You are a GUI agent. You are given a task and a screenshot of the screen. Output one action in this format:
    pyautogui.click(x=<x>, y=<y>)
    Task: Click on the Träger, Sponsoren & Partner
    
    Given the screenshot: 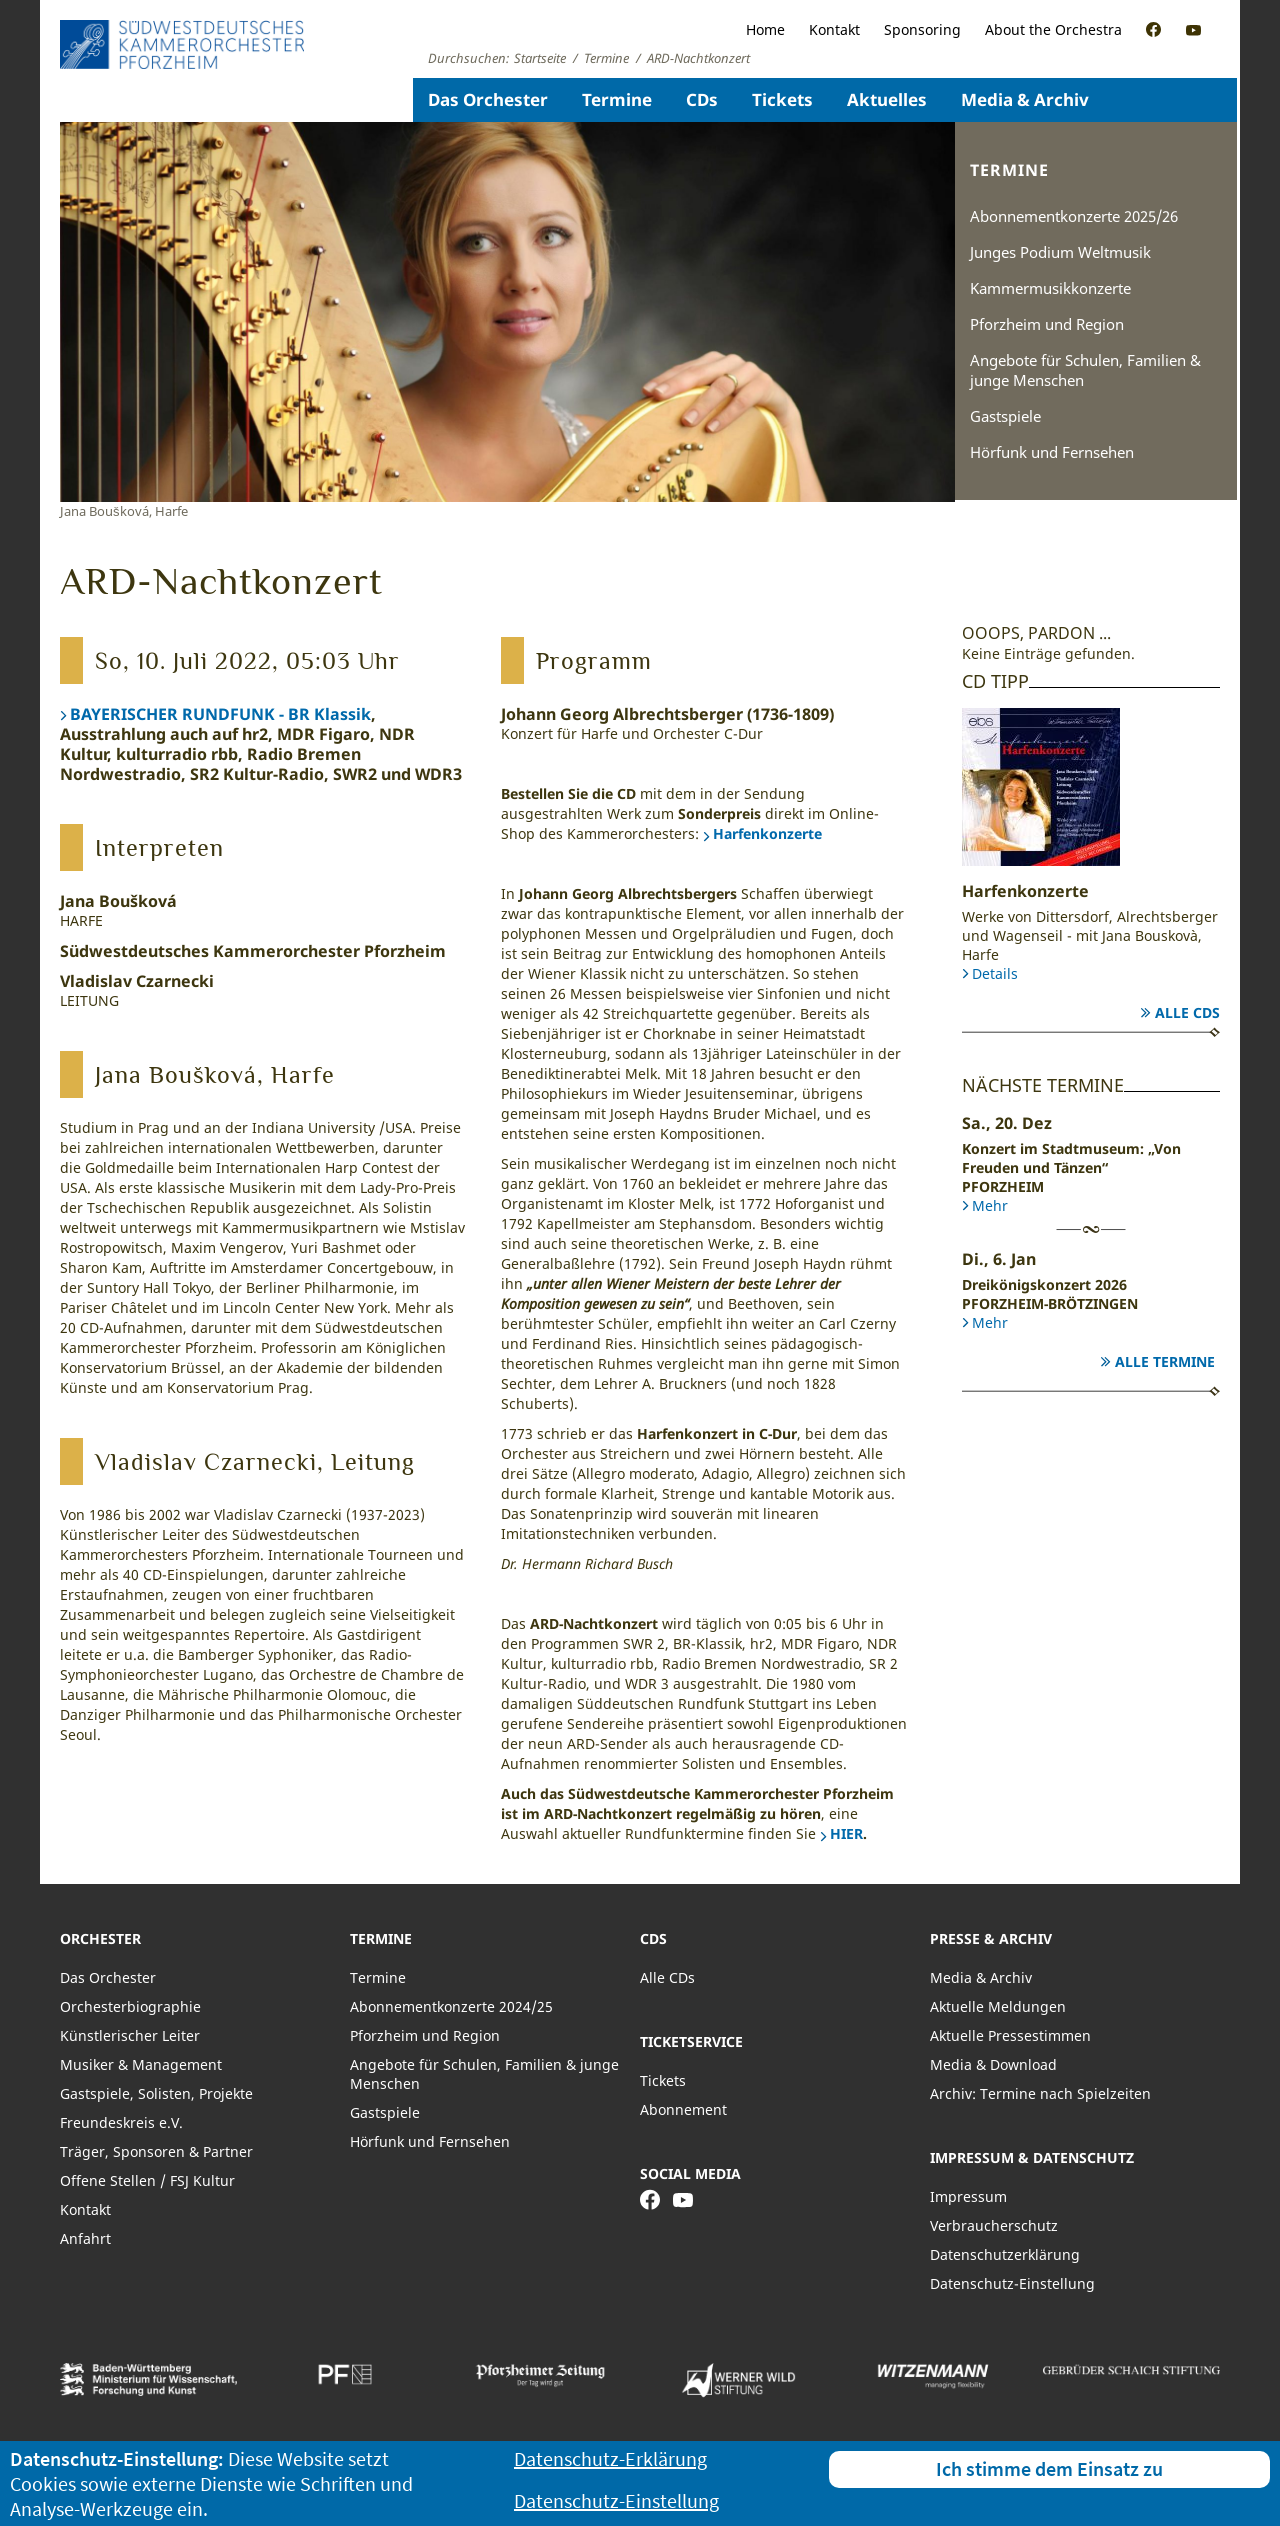 What is the action you would take?
    pyautogui.click(x=156, y=2151)
    